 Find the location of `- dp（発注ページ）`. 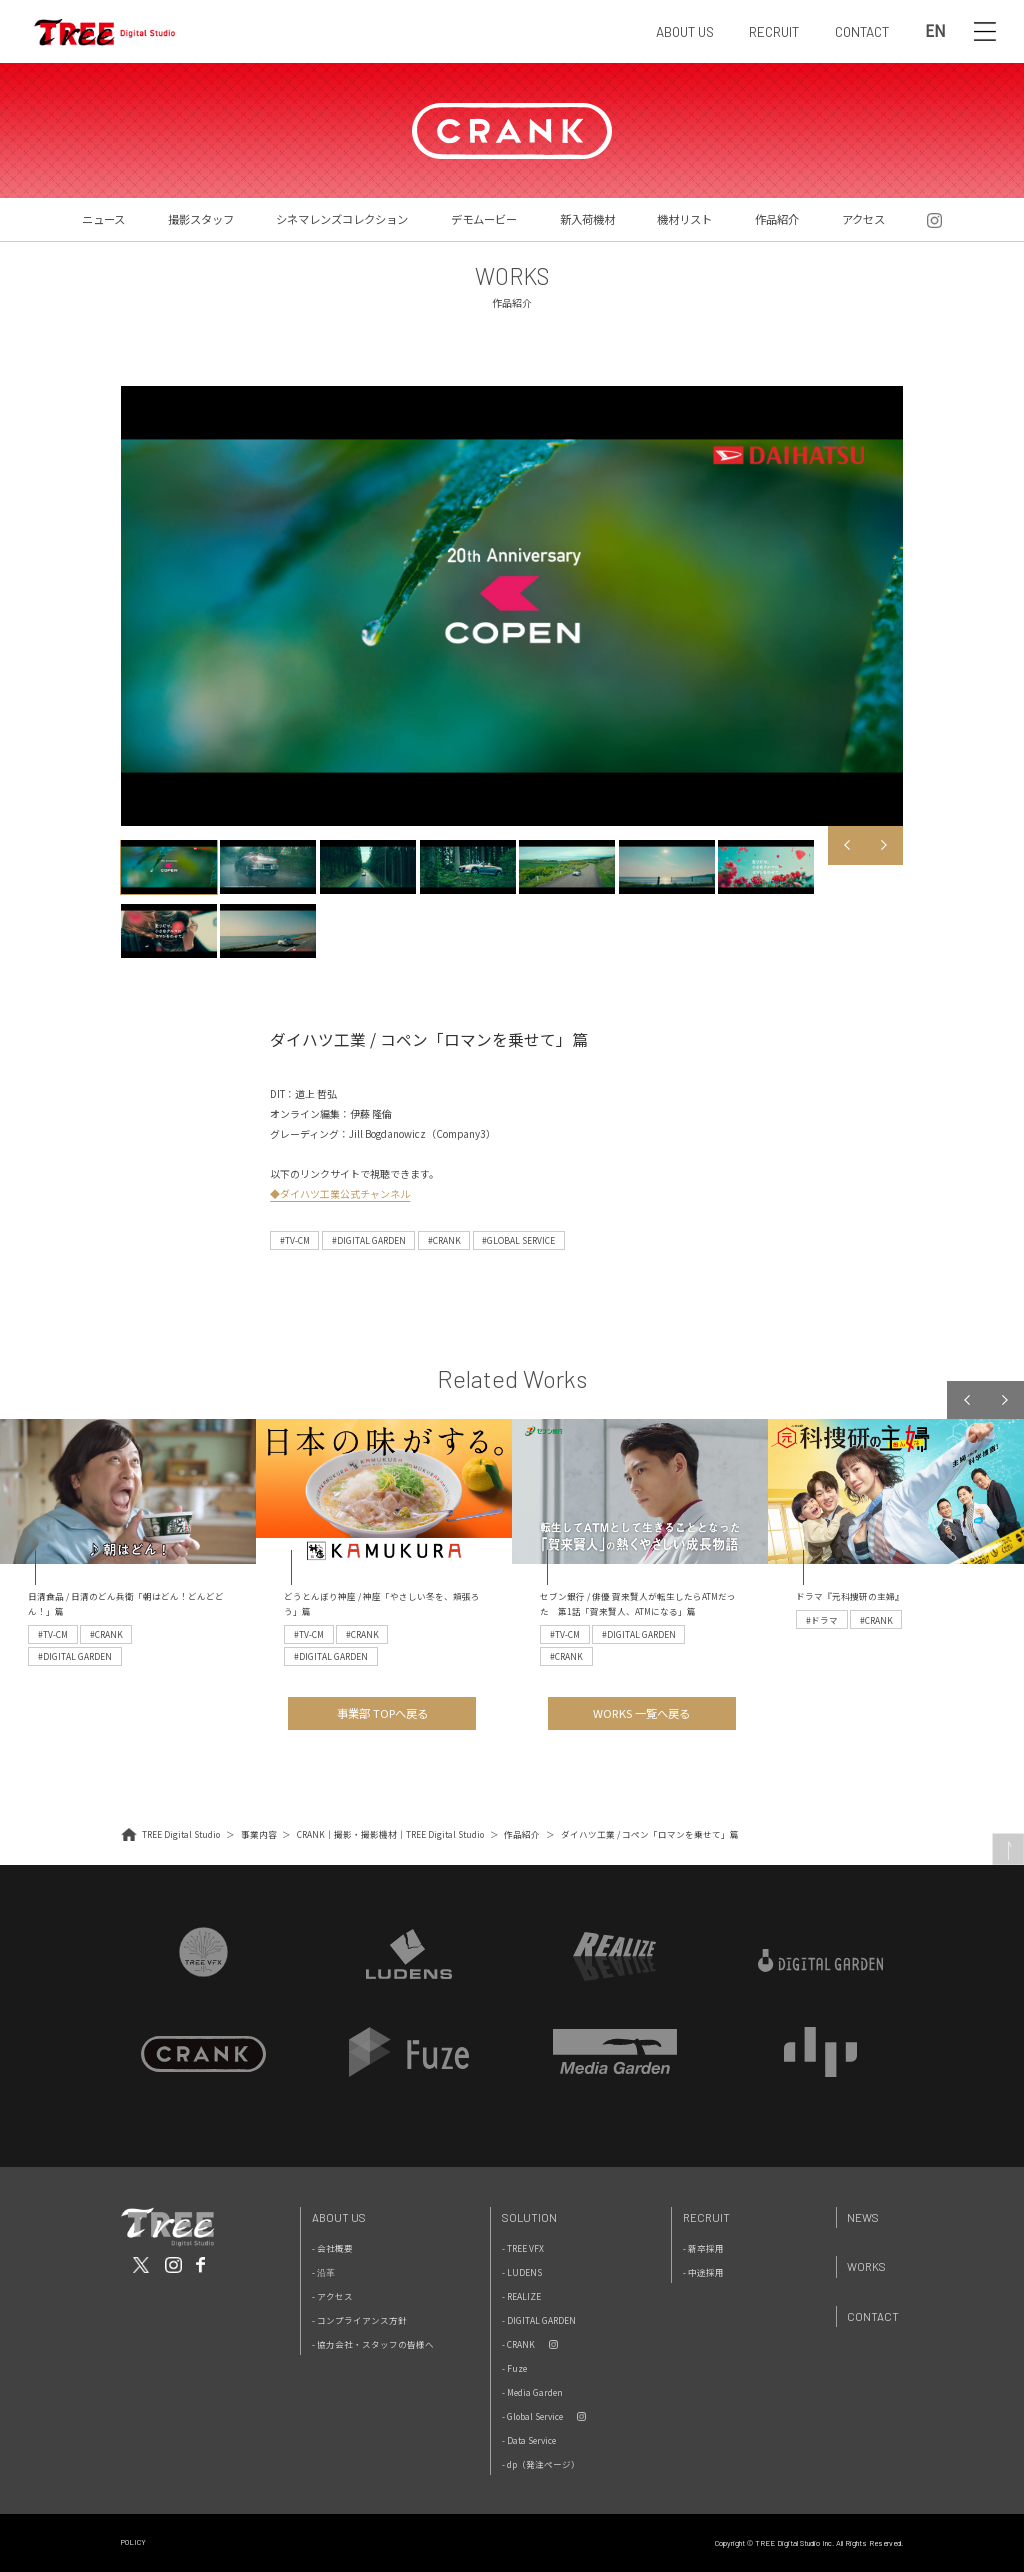

- dp（発注ページ） is located at coordinates (541, 2464).